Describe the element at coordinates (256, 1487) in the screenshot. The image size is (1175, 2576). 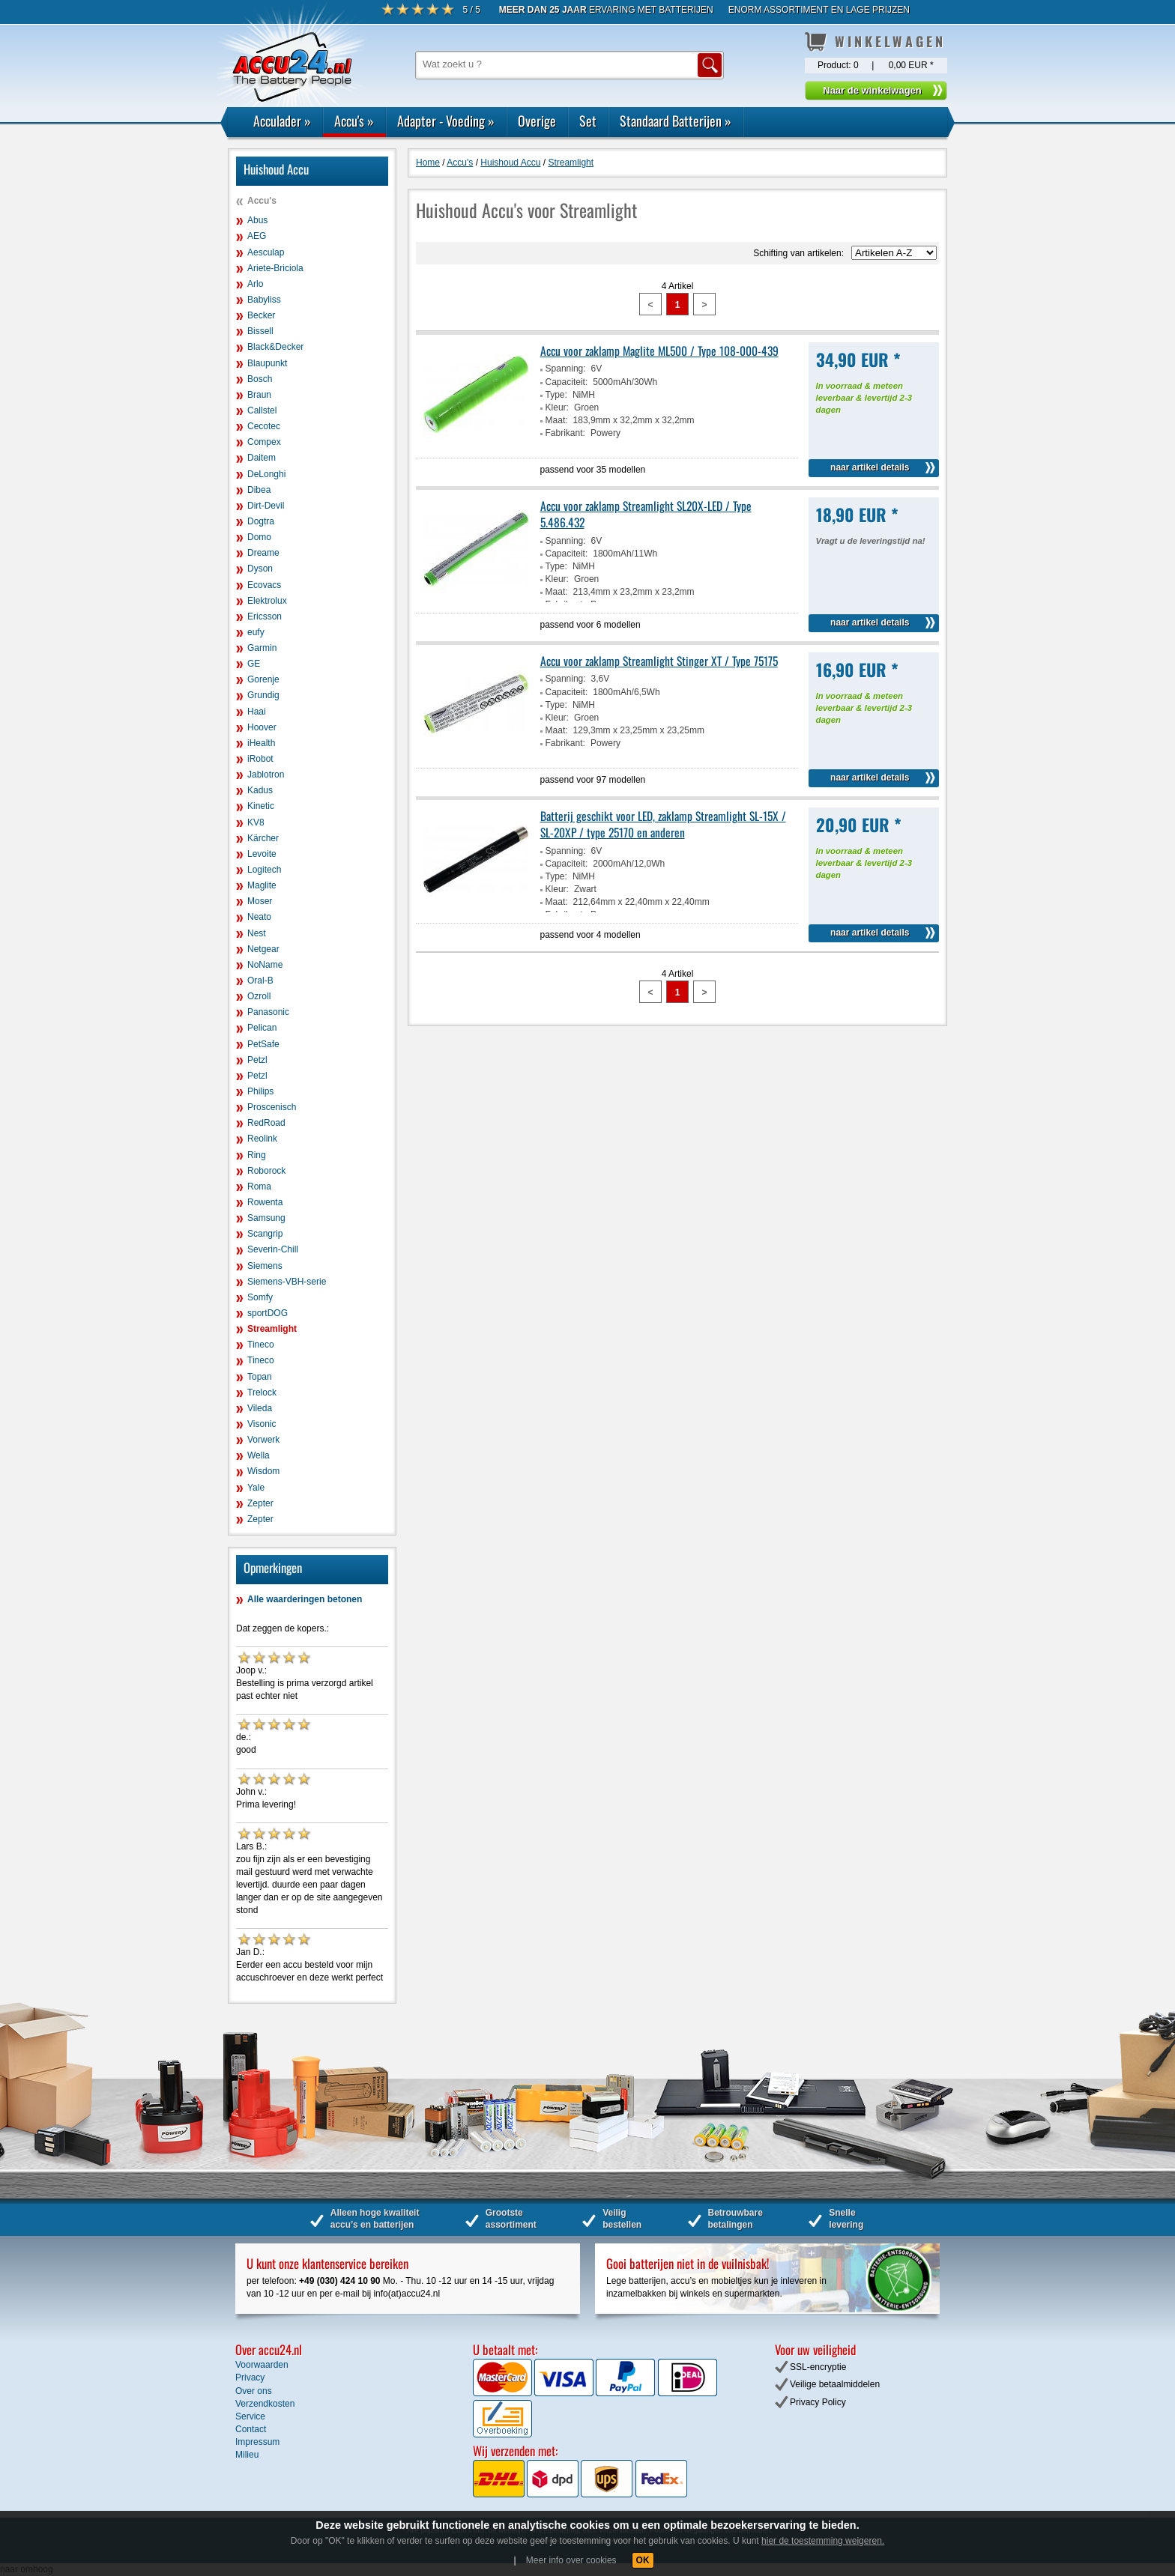
I see `Yale` at that location.